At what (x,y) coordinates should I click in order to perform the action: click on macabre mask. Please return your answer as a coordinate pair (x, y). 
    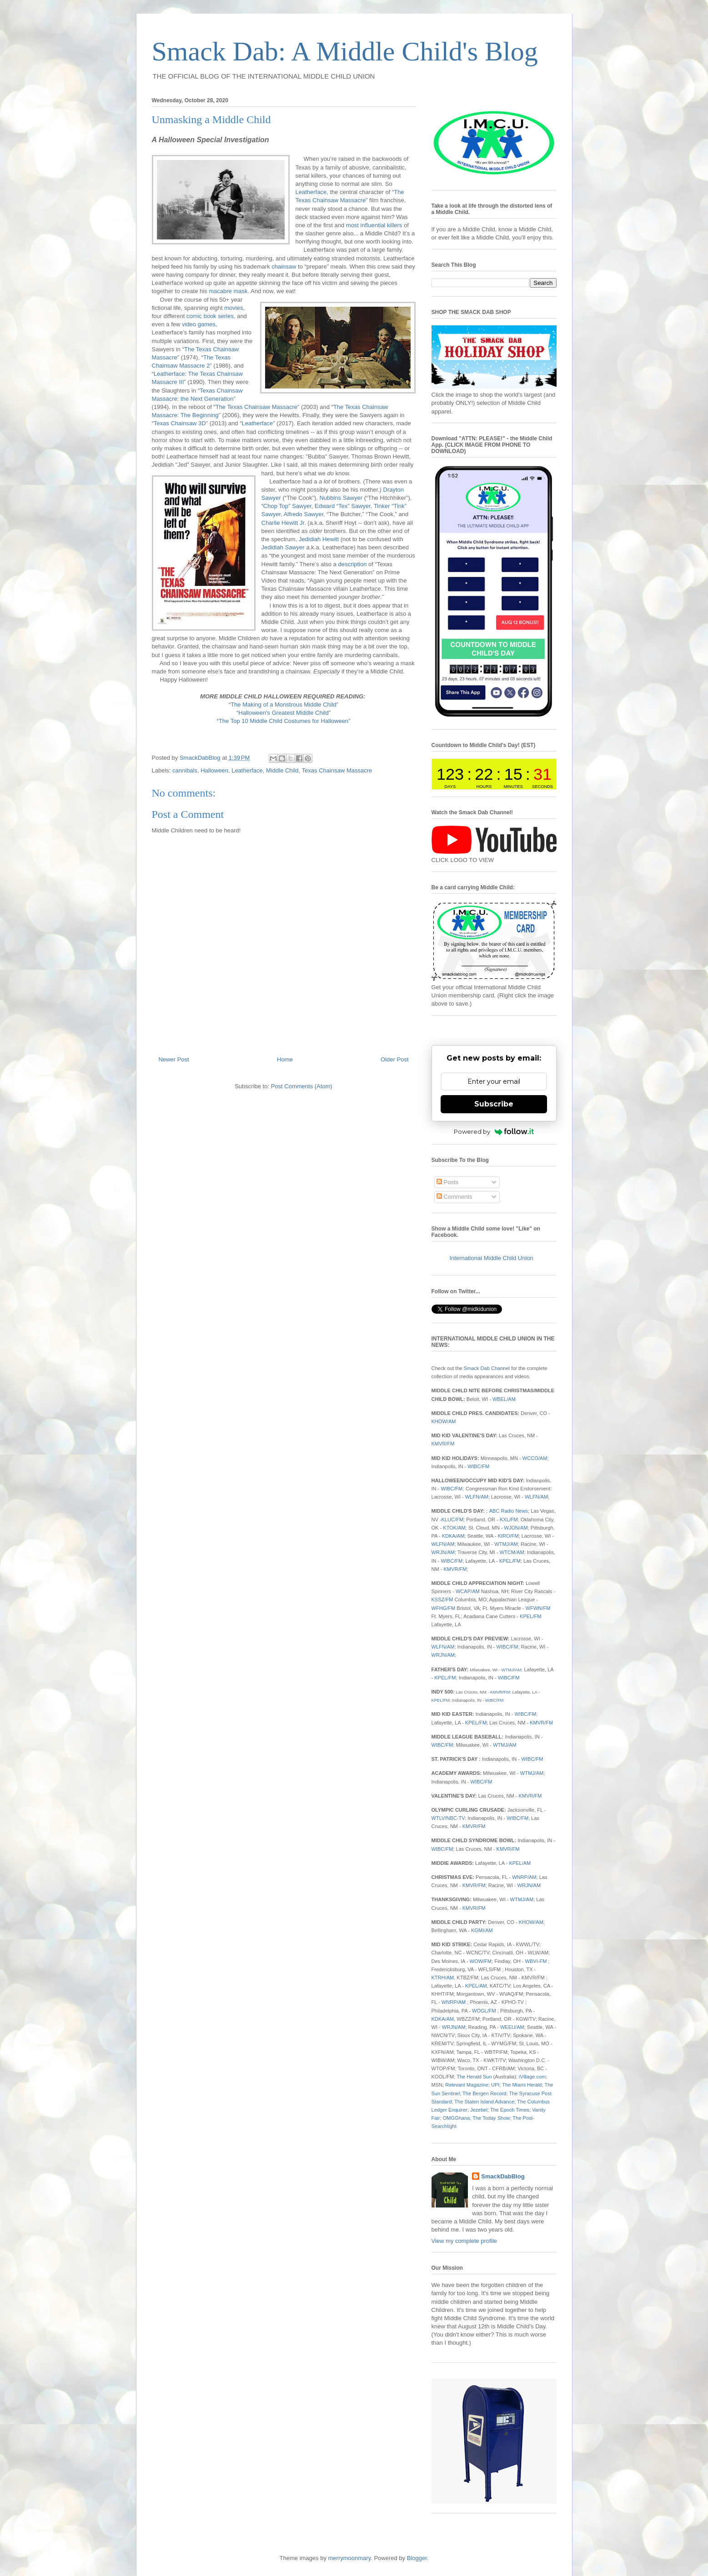
    Looking at the image, I should click on (228, 291).